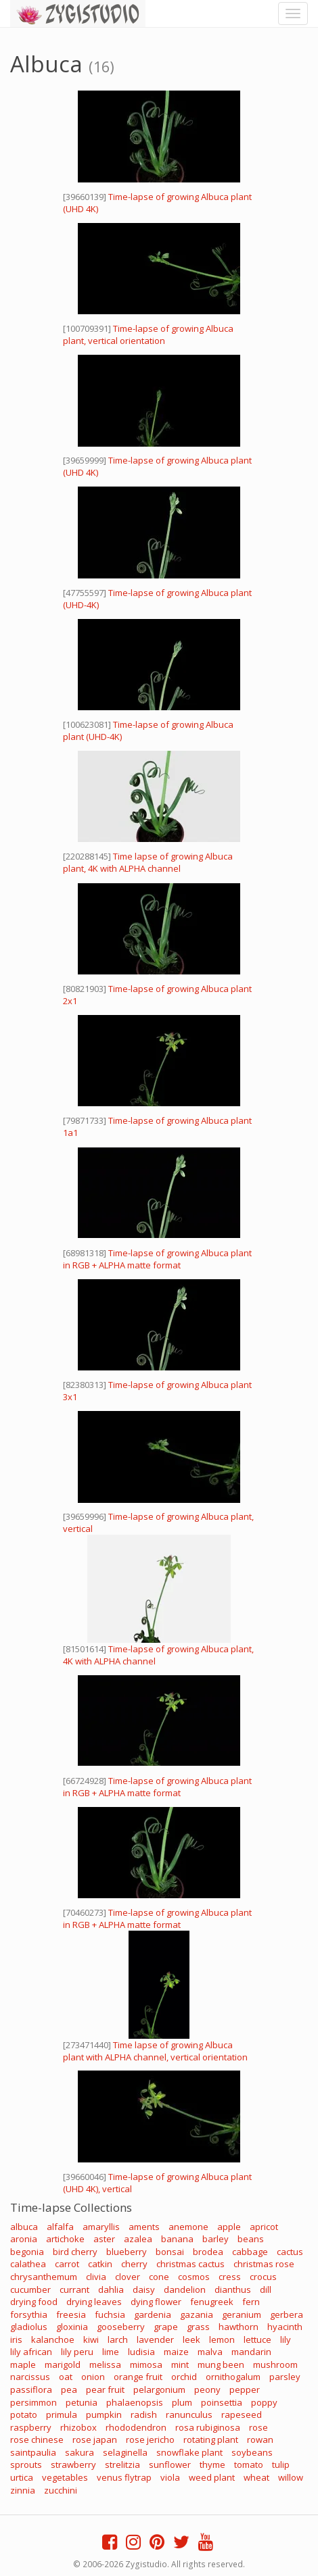 Image resolution: width=318 pixels, height=2576 pixels. Describe the element at coordinates (81, 2402) in the screenshot. I see `petunia` at that location.